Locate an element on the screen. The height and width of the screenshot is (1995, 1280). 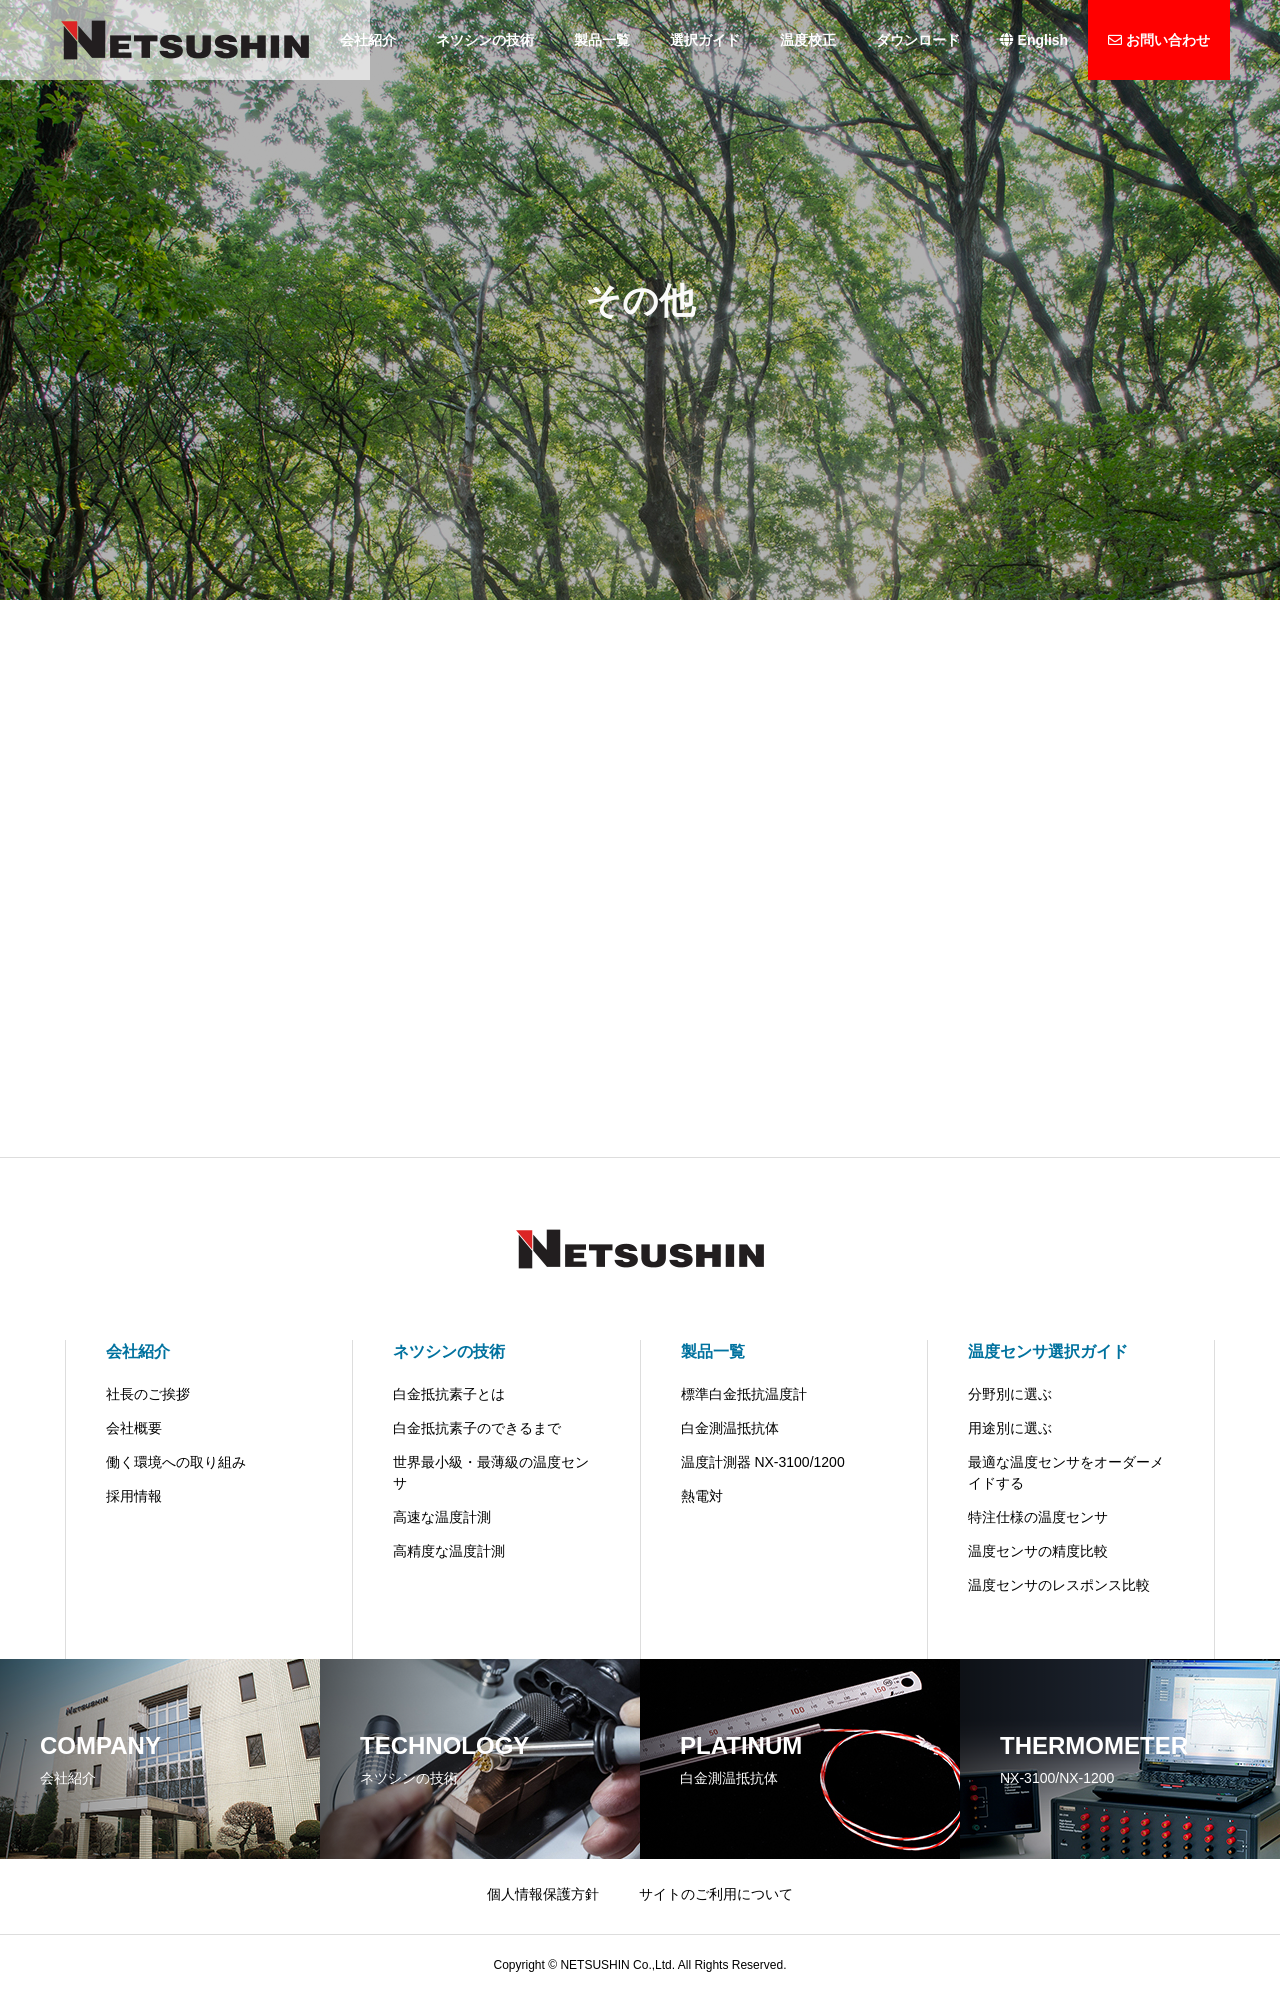
用途別に選ぶ is located at coordinates (1010, 1428).